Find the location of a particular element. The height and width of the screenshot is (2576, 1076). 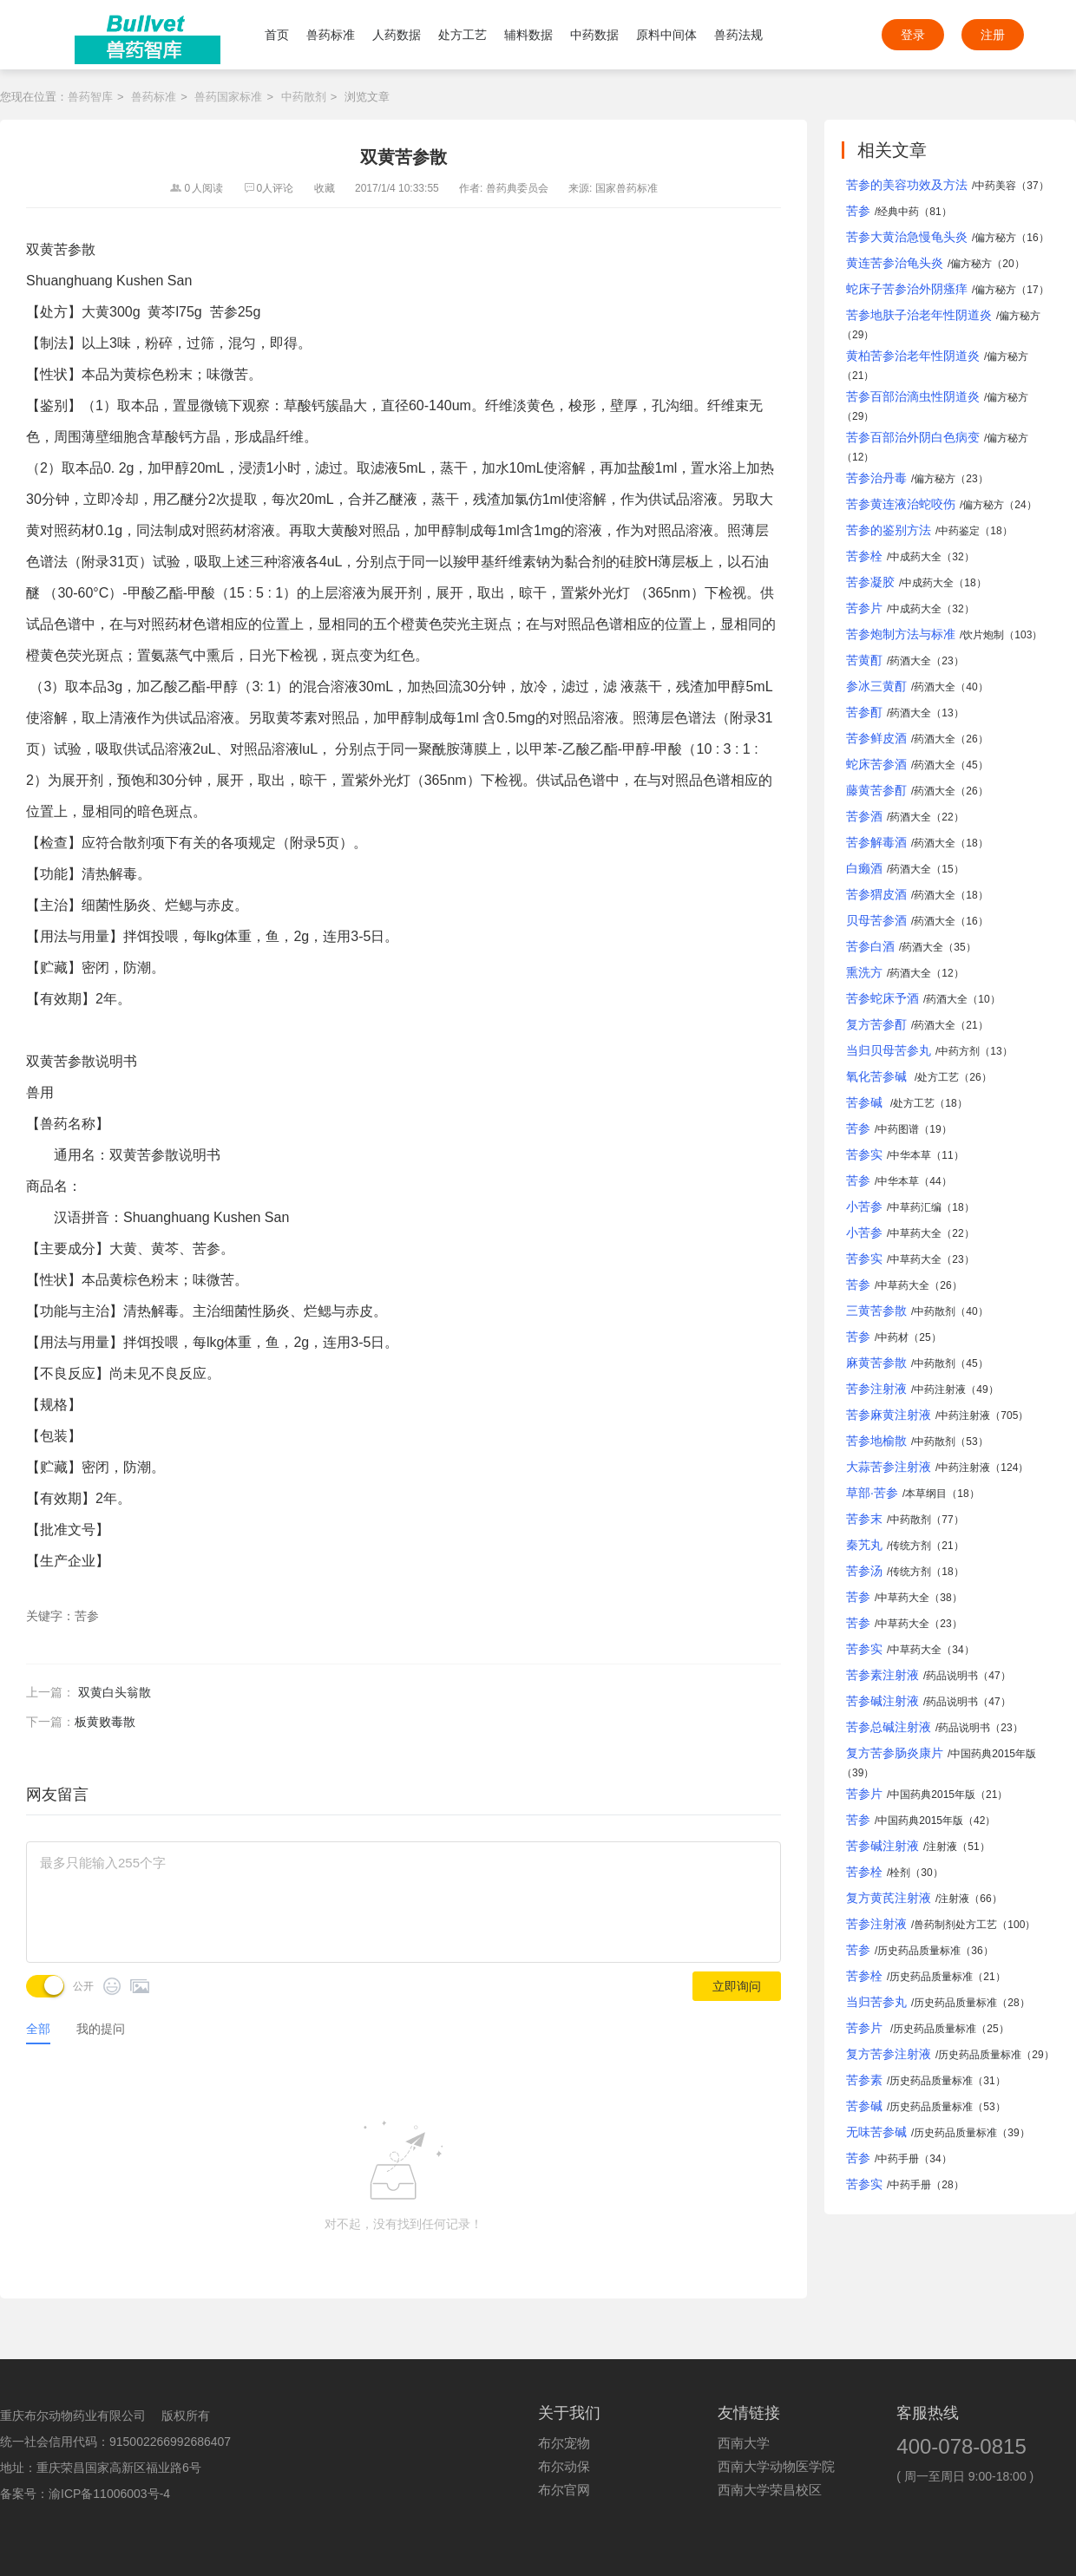

本草纲目 is located at coordinates (926, 1493).